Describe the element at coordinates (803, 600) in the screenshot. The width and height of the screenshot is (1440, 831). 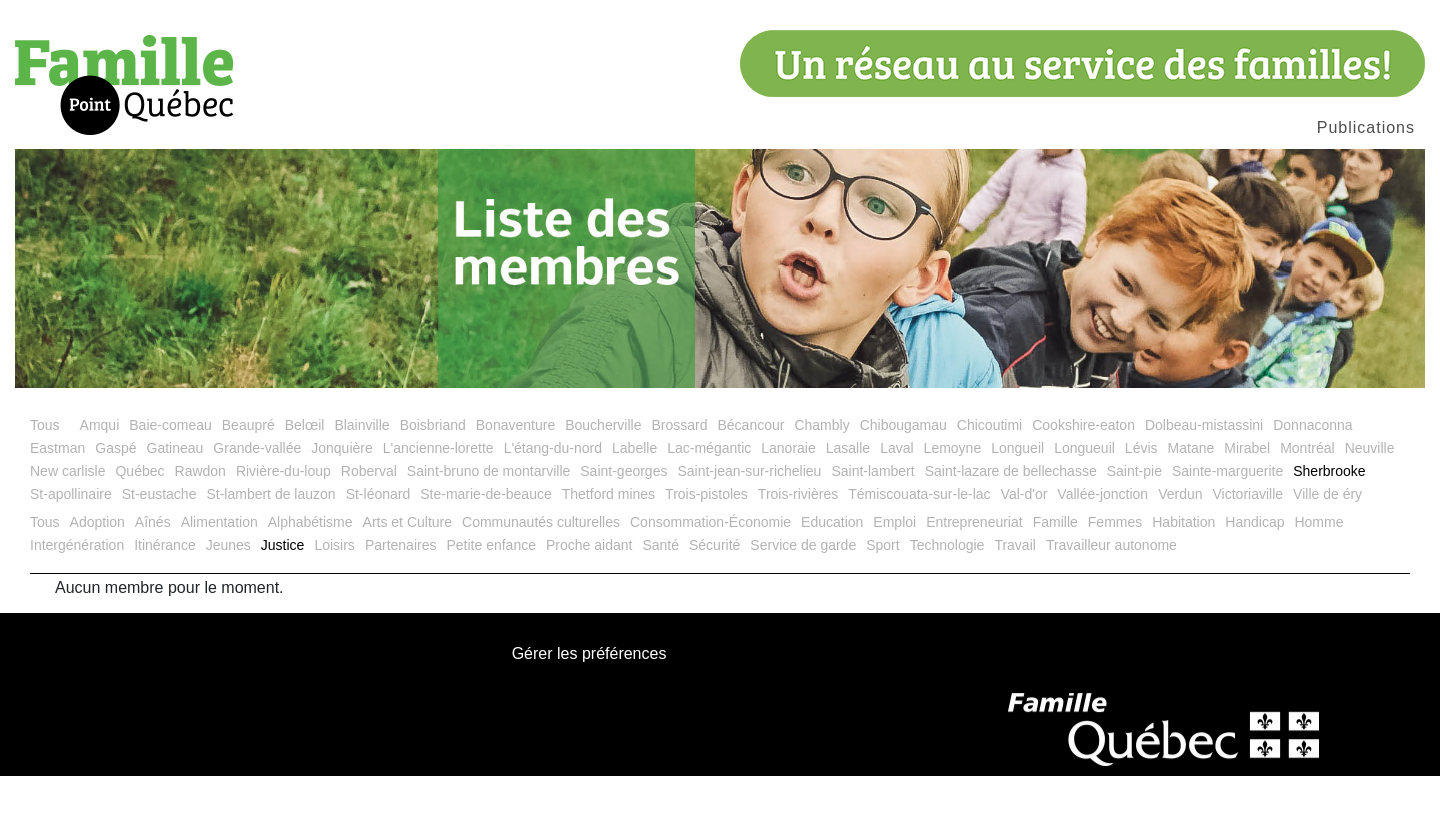
I see `Service de garde` at that location.